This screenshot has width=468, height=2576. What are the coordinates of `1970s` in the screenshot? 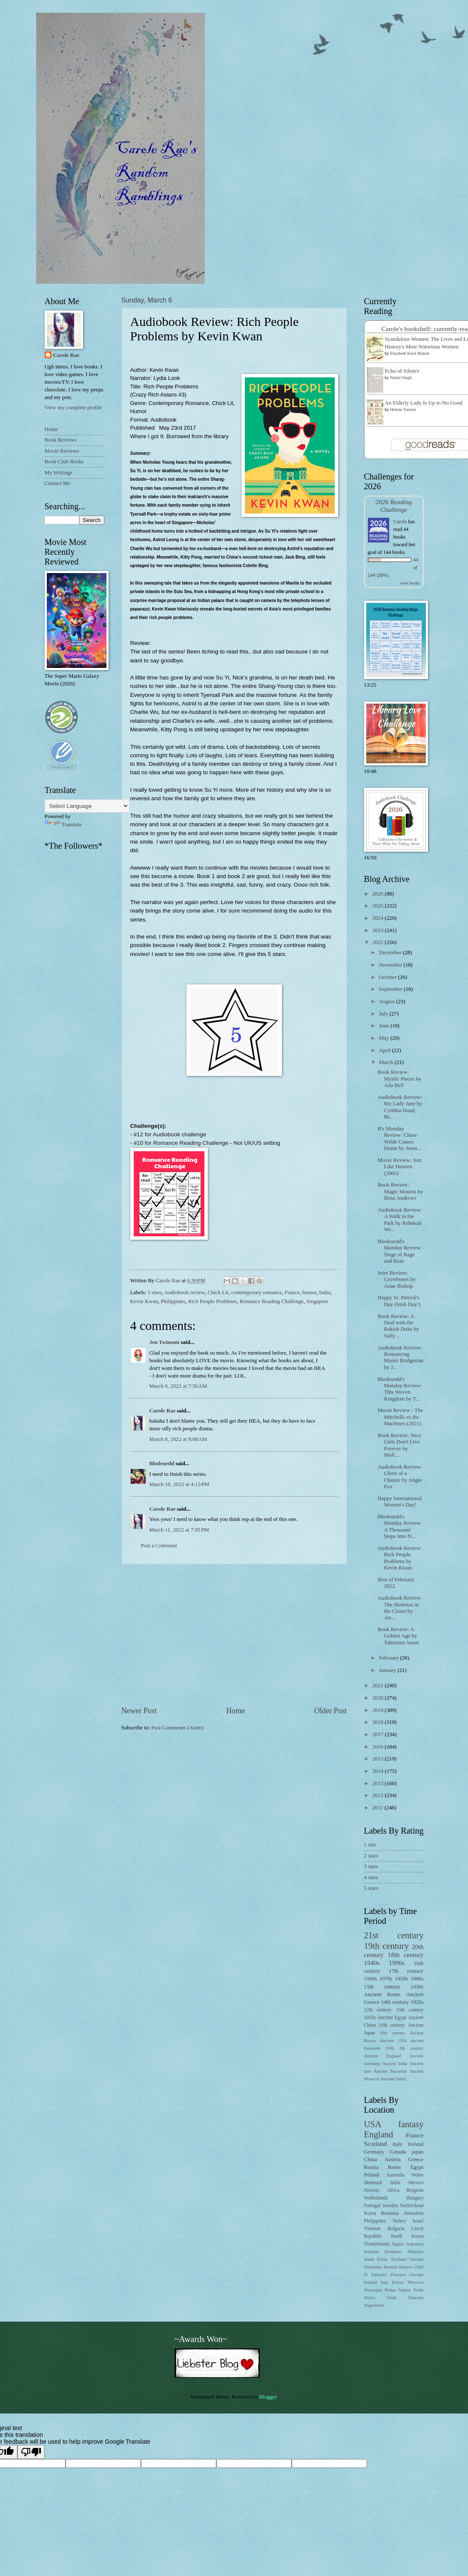 It's located at (386, 1979).